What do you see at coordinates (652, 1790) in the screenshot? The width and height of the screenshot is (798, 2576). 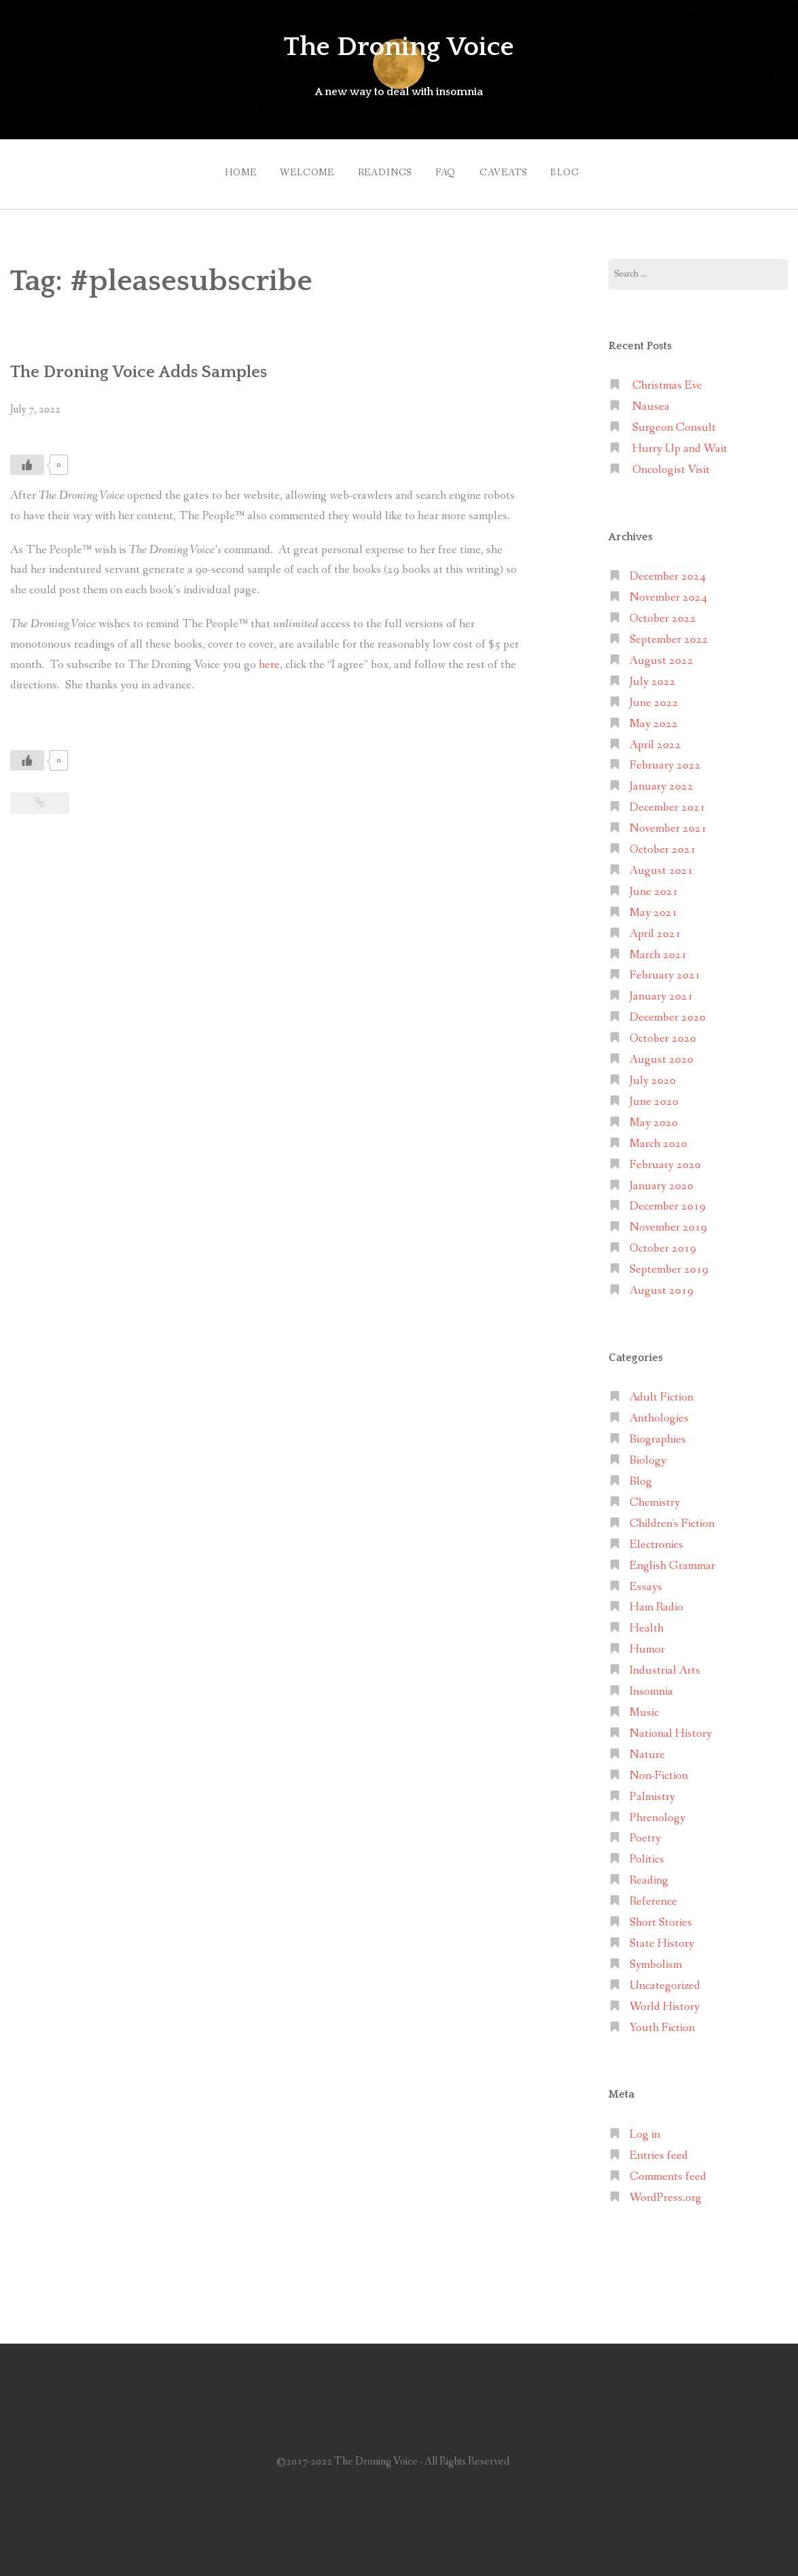 I see `Palmistry` at bounding box center [652, 1790].